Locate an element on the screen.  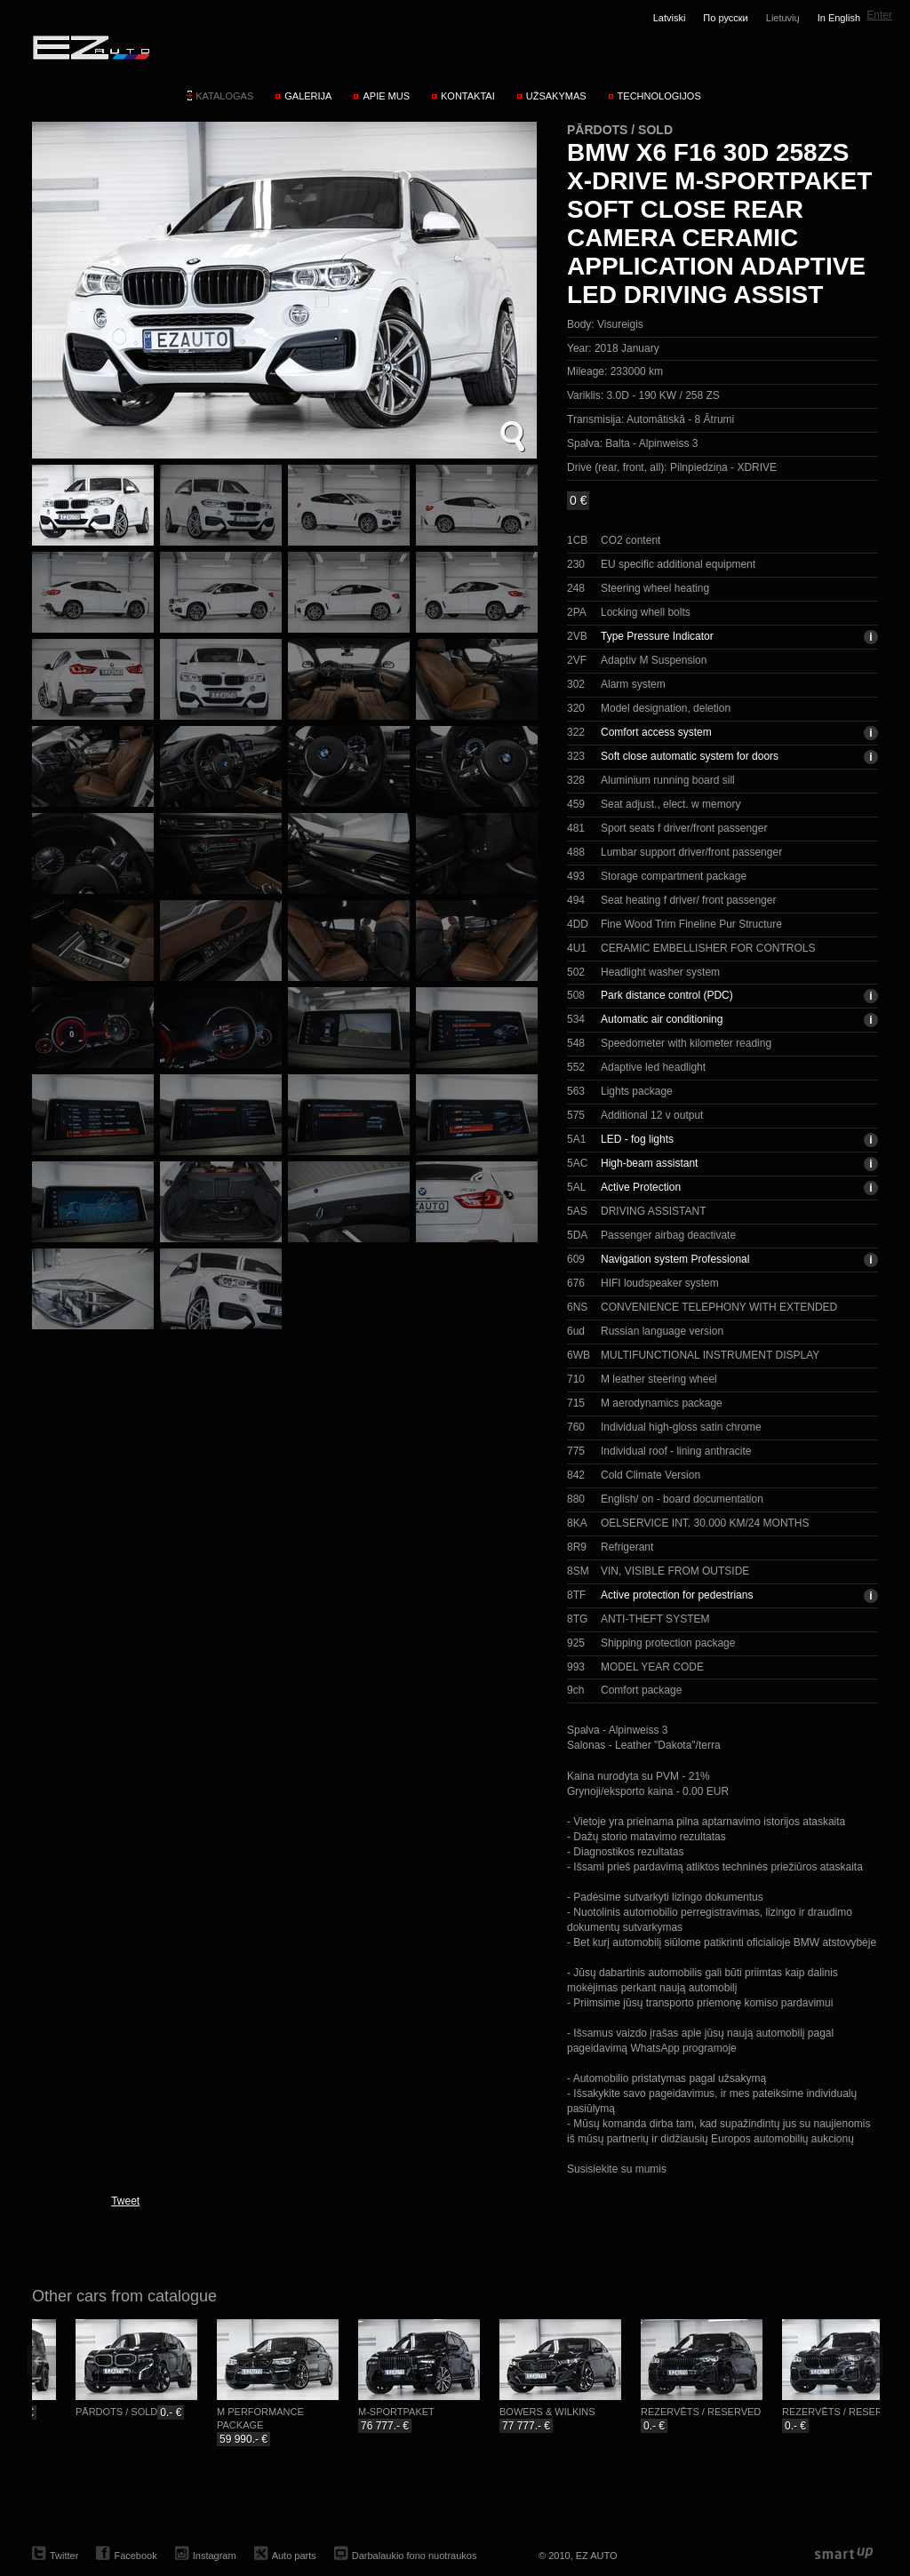
EZ AUTO is located at coordinates (90, 47).